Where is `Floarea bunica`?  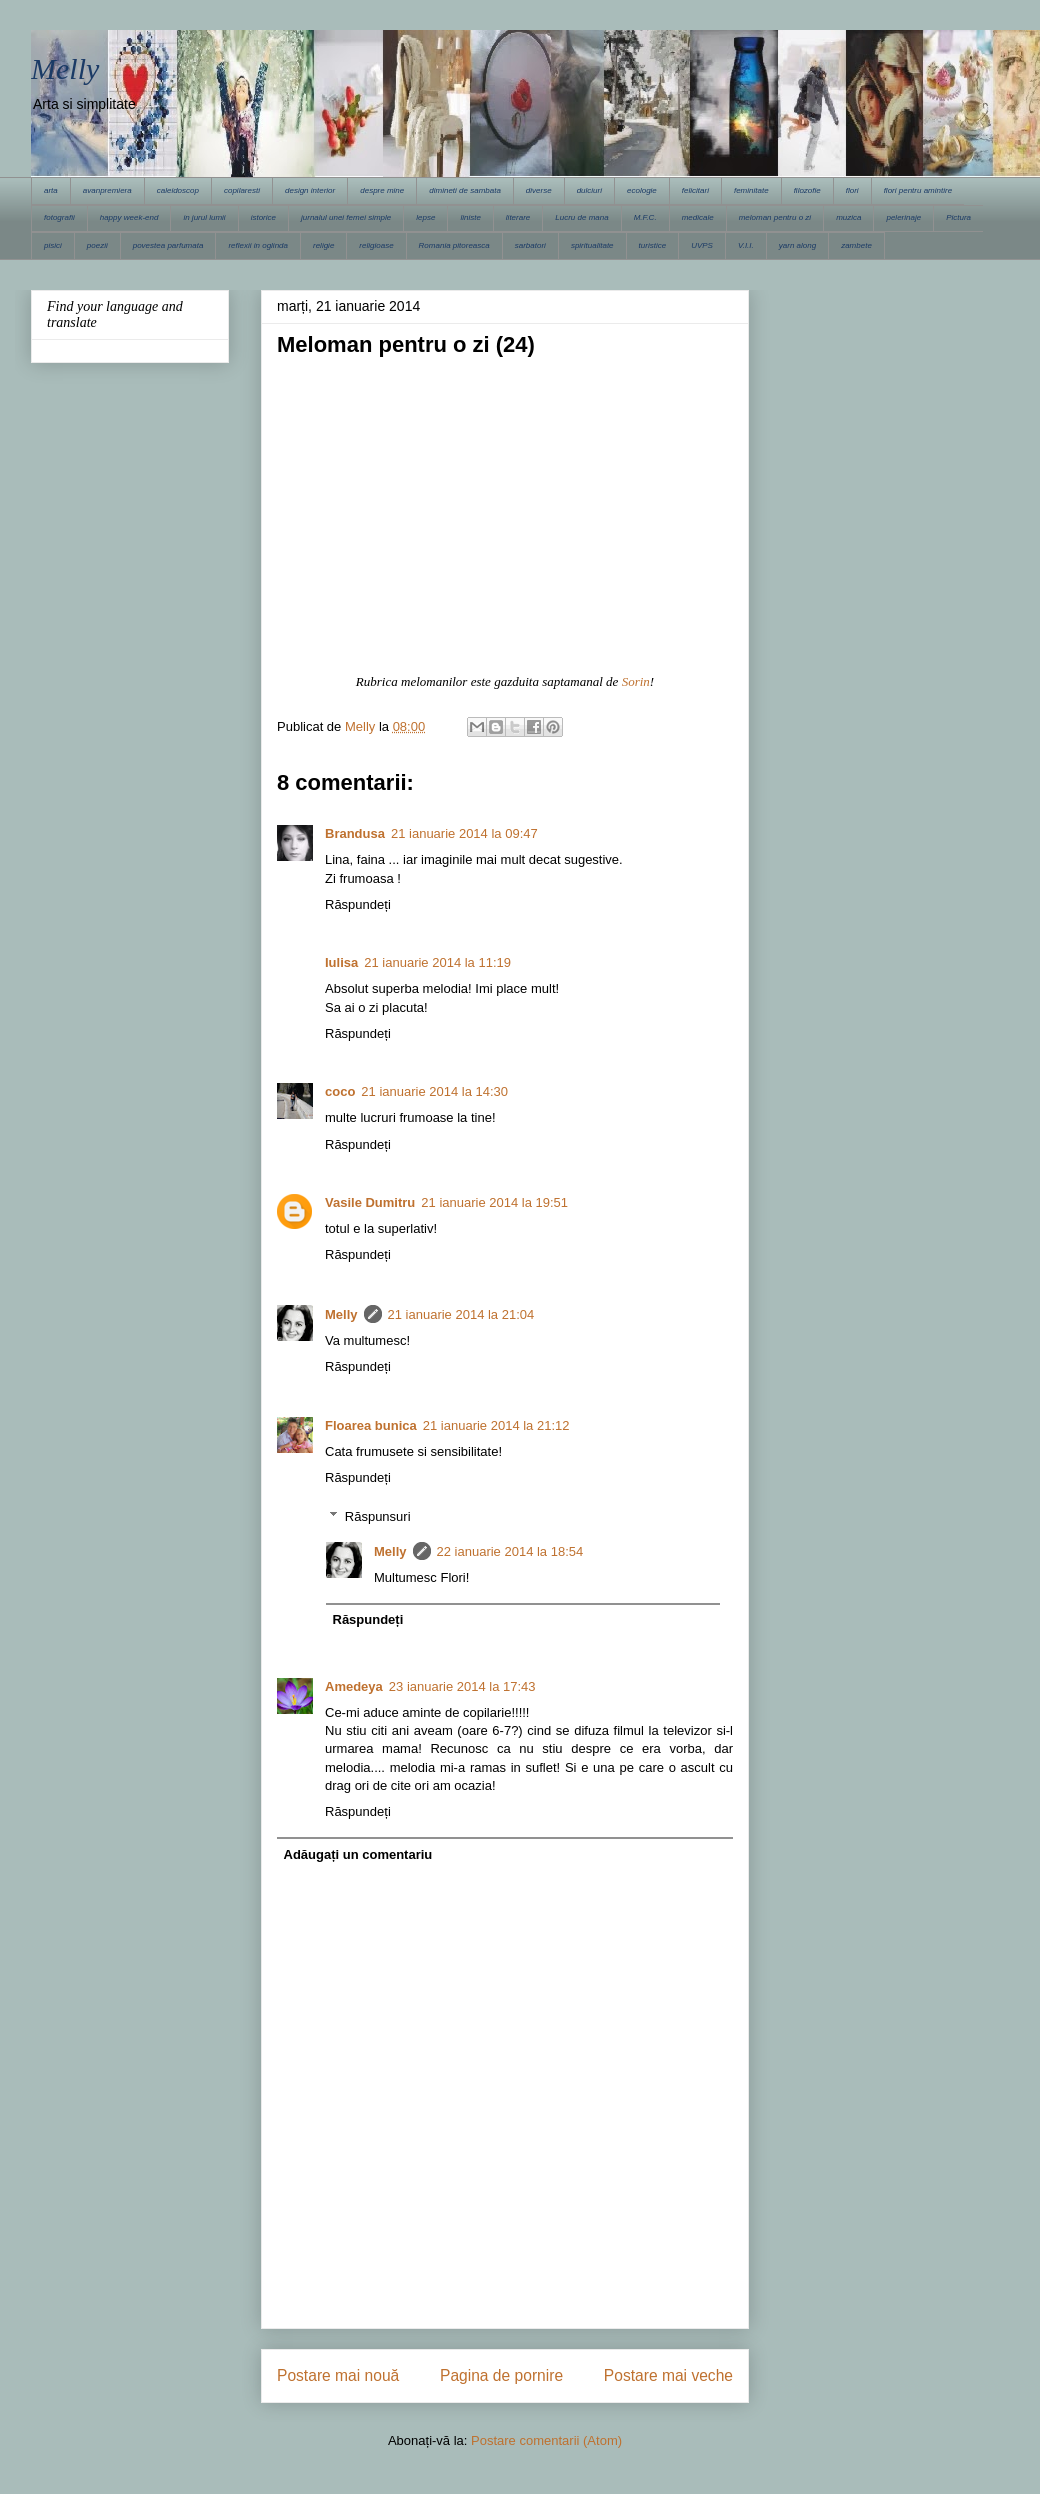 Floarea bunica is located at coordinates (371, 1425).